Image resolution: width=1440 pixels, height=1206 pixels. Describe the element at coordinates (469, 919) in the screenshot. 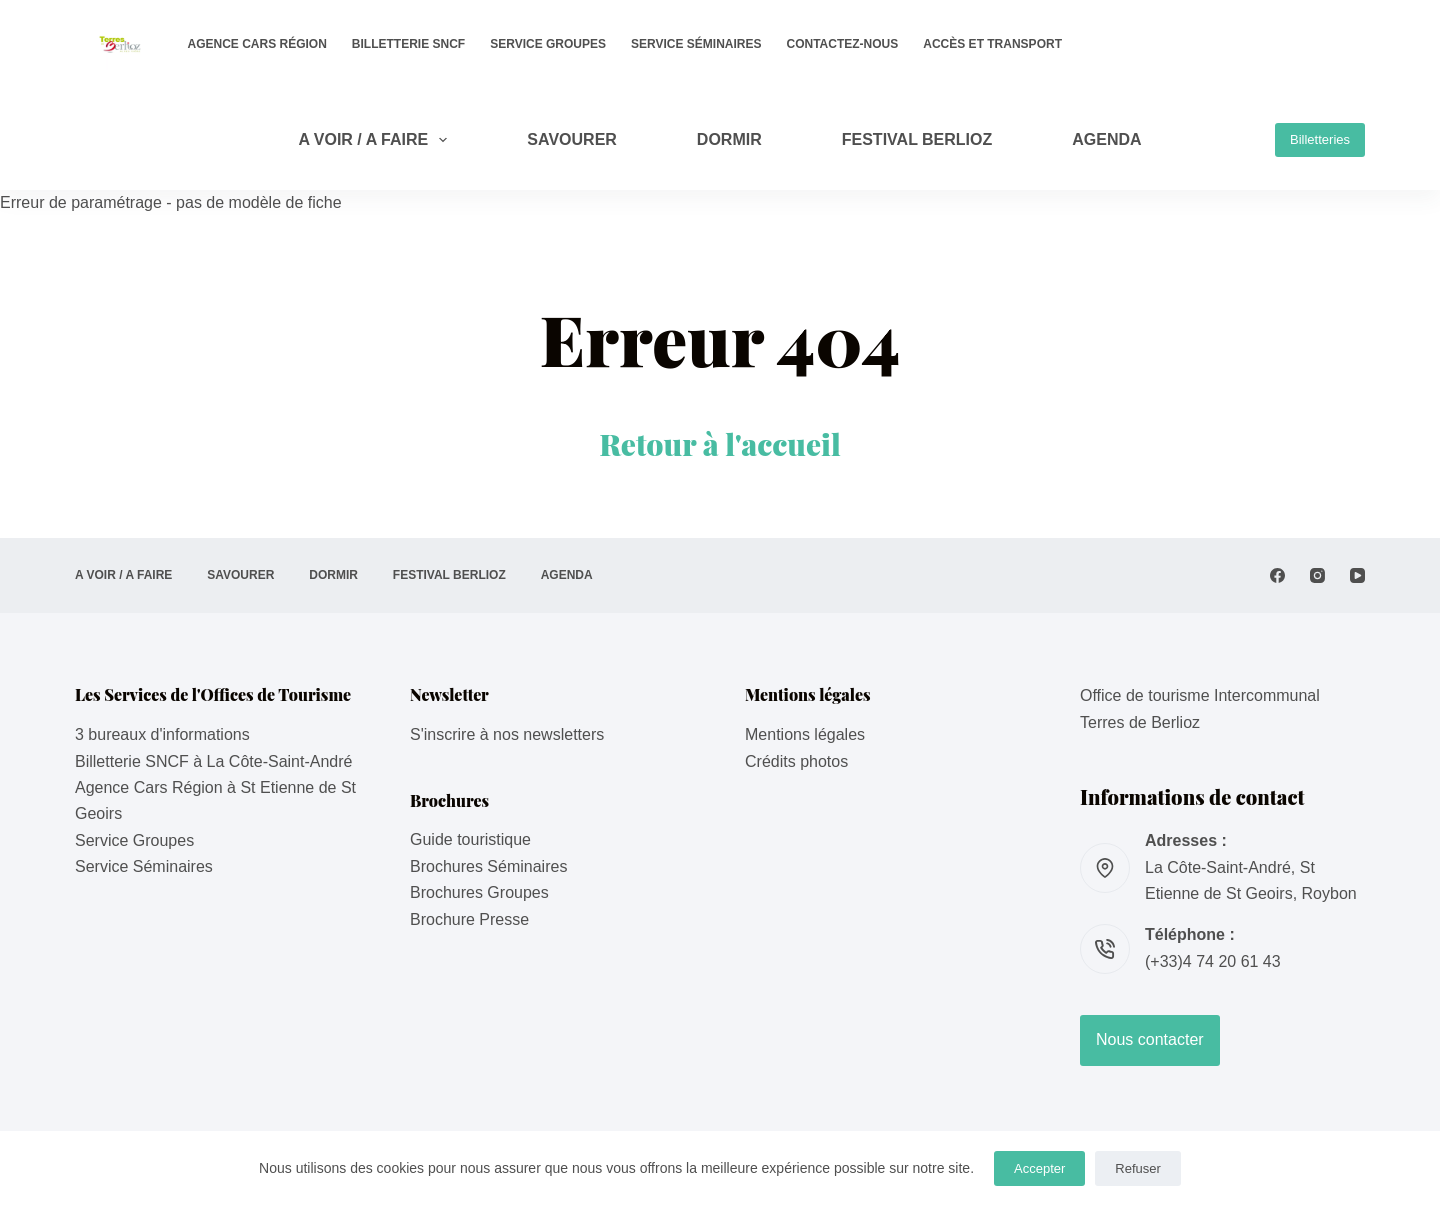

I see `Brochure Presse` at that location.